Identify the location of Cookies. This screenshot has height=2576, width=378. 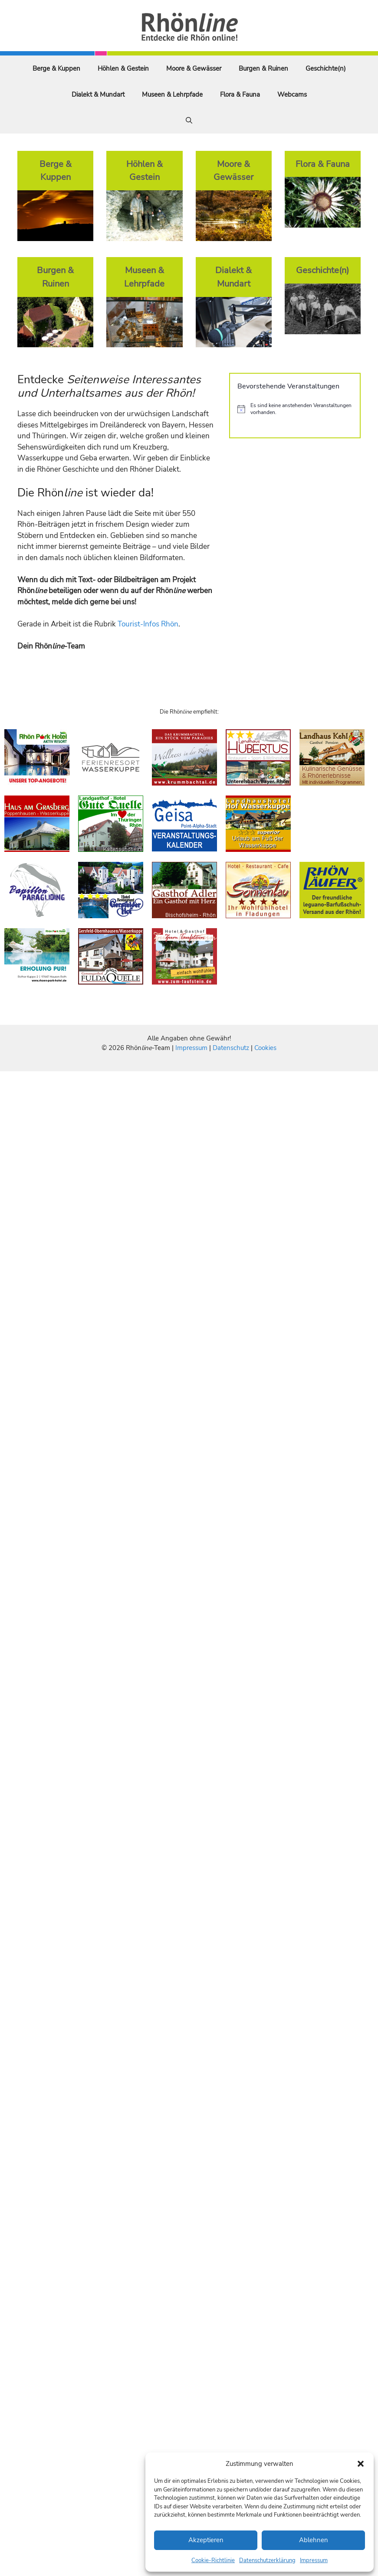
(265, 1047).